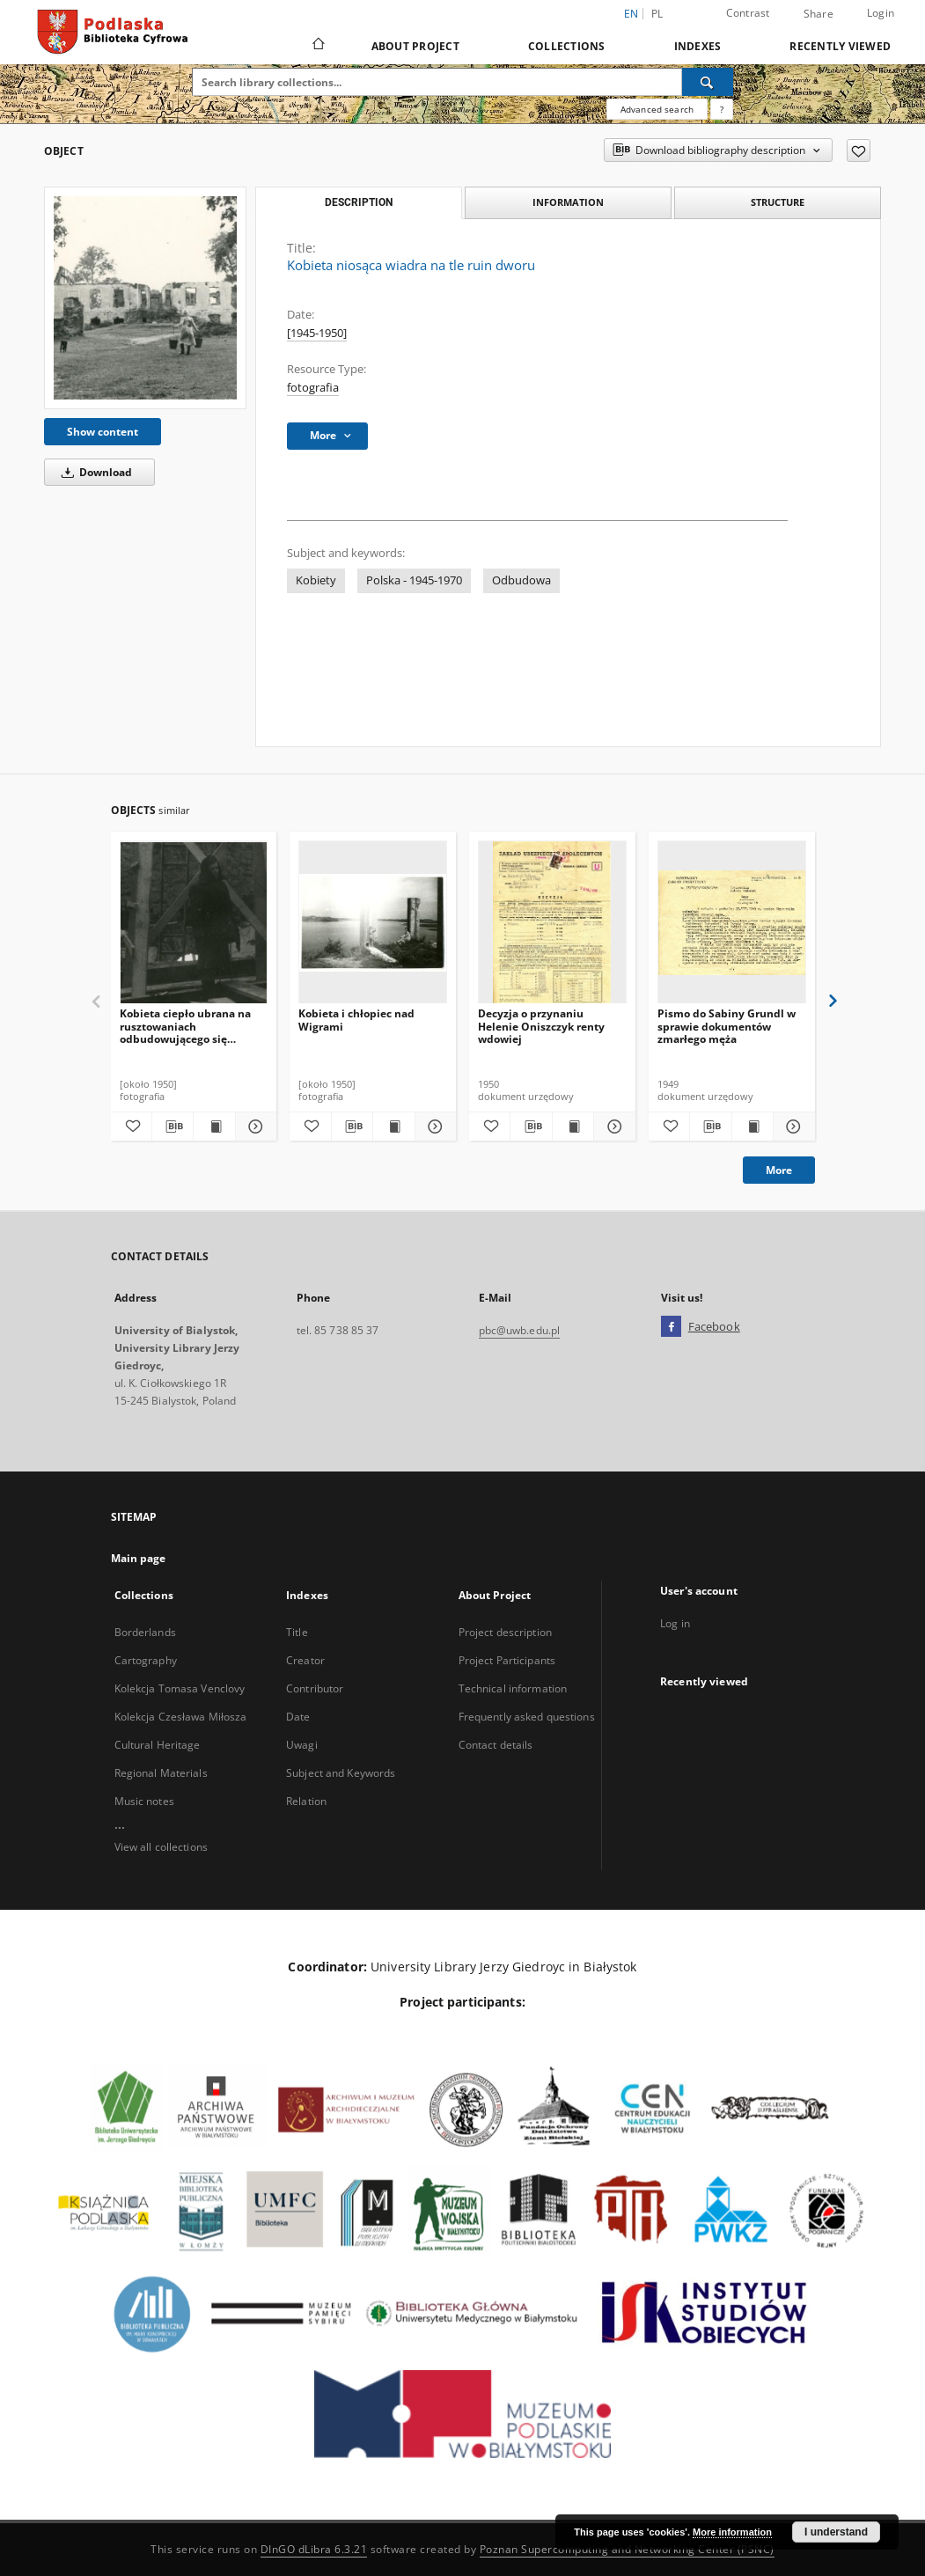  What do you see at coordinates (527, 1716) in the screenshot?
I see `Frequently asked questions` at bounding box center [527, 1716].